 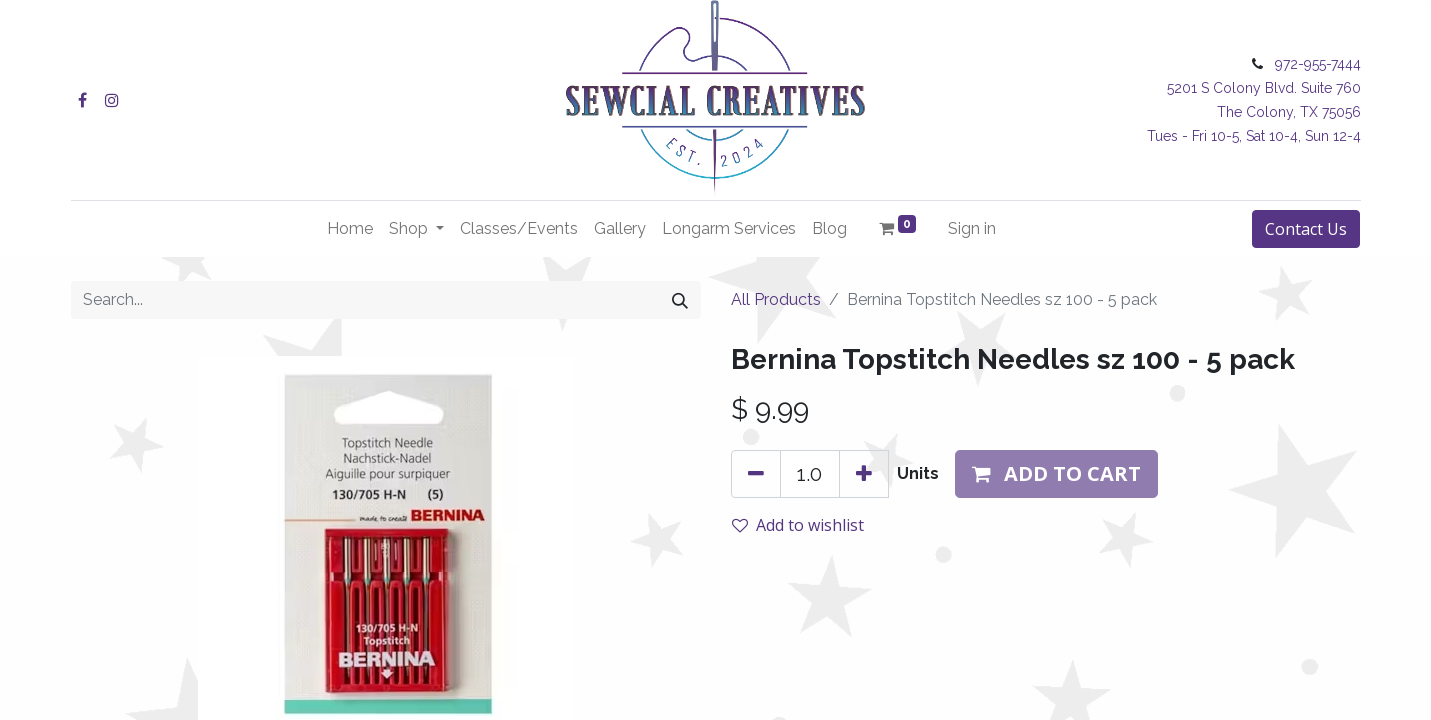 I want to click on All Products, so click(x=776, y=299).